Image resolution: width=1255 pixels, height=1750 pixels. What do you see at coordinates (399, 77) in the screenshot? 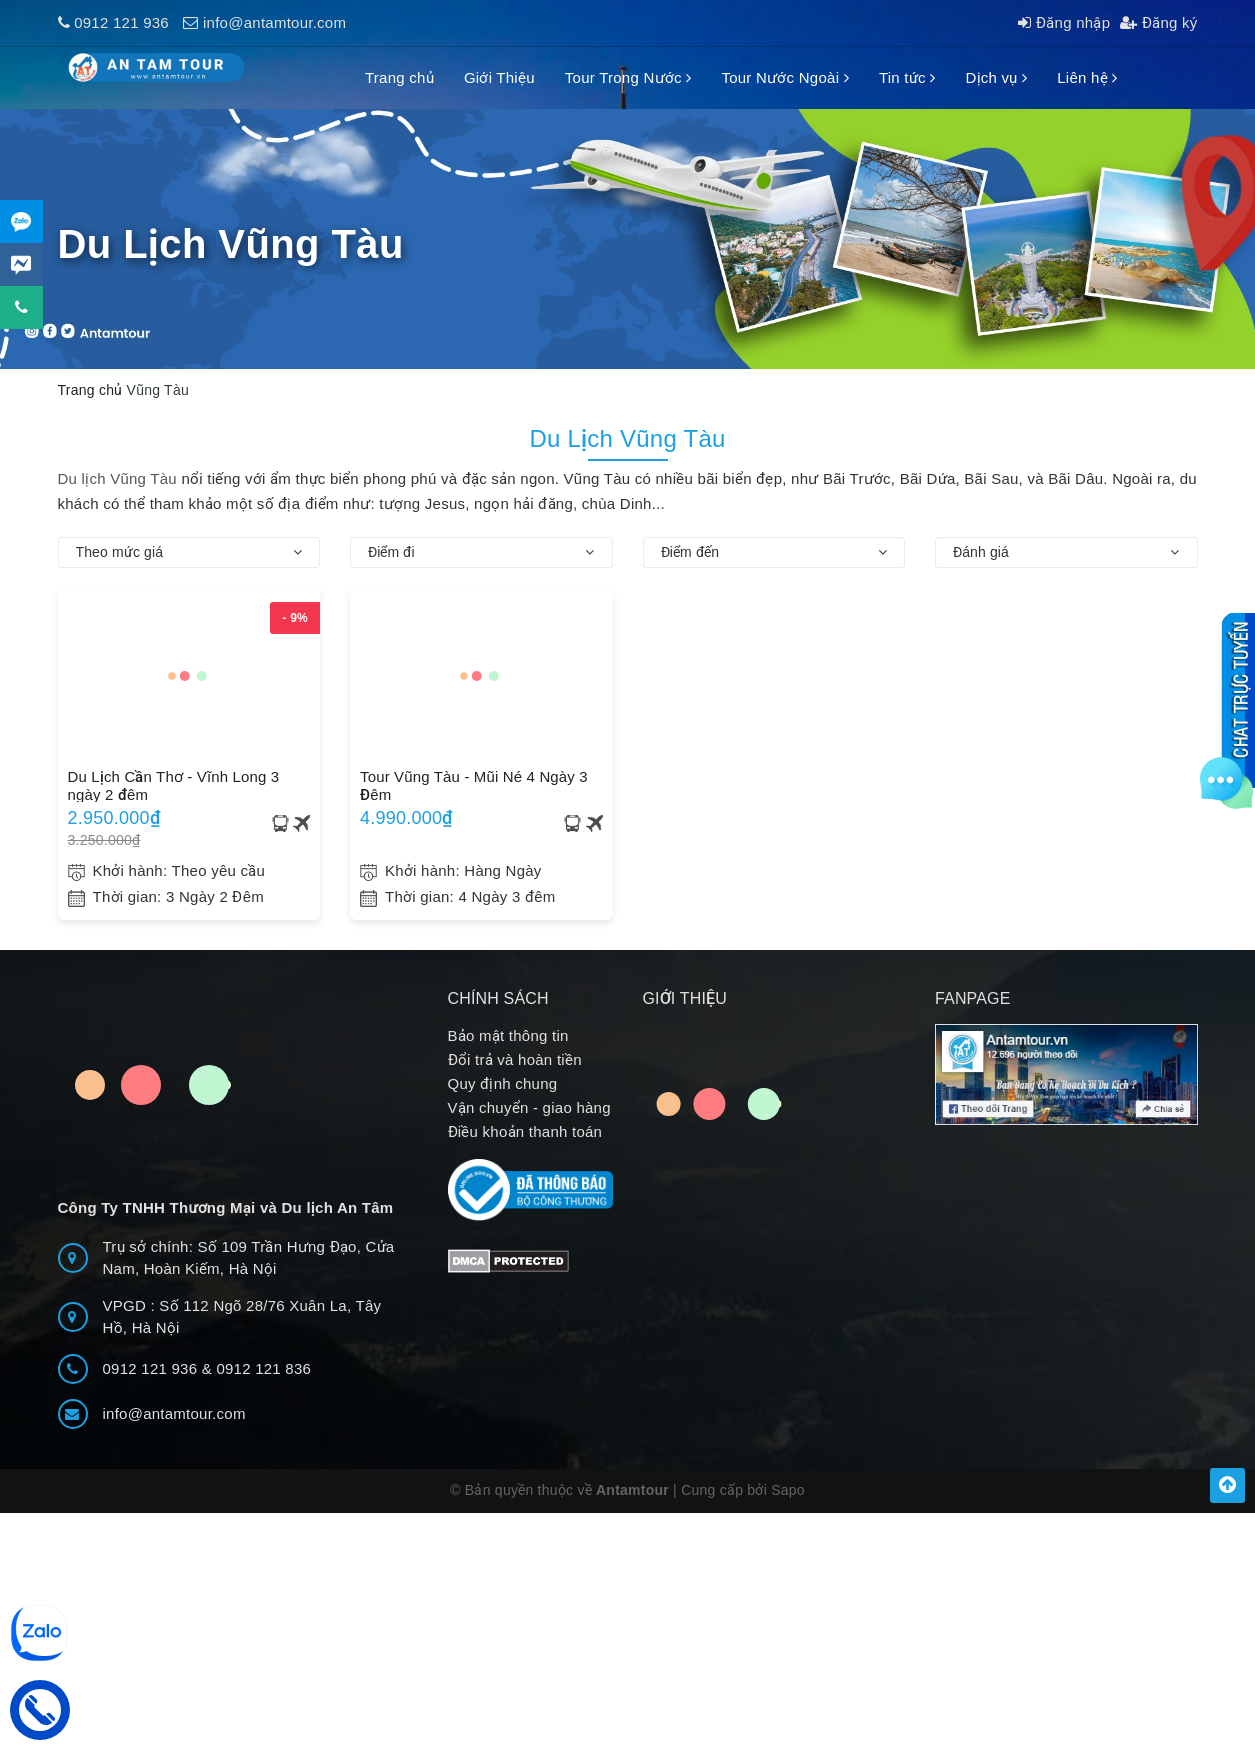
I see `Trang chủ` at bounding box center [399, 77].